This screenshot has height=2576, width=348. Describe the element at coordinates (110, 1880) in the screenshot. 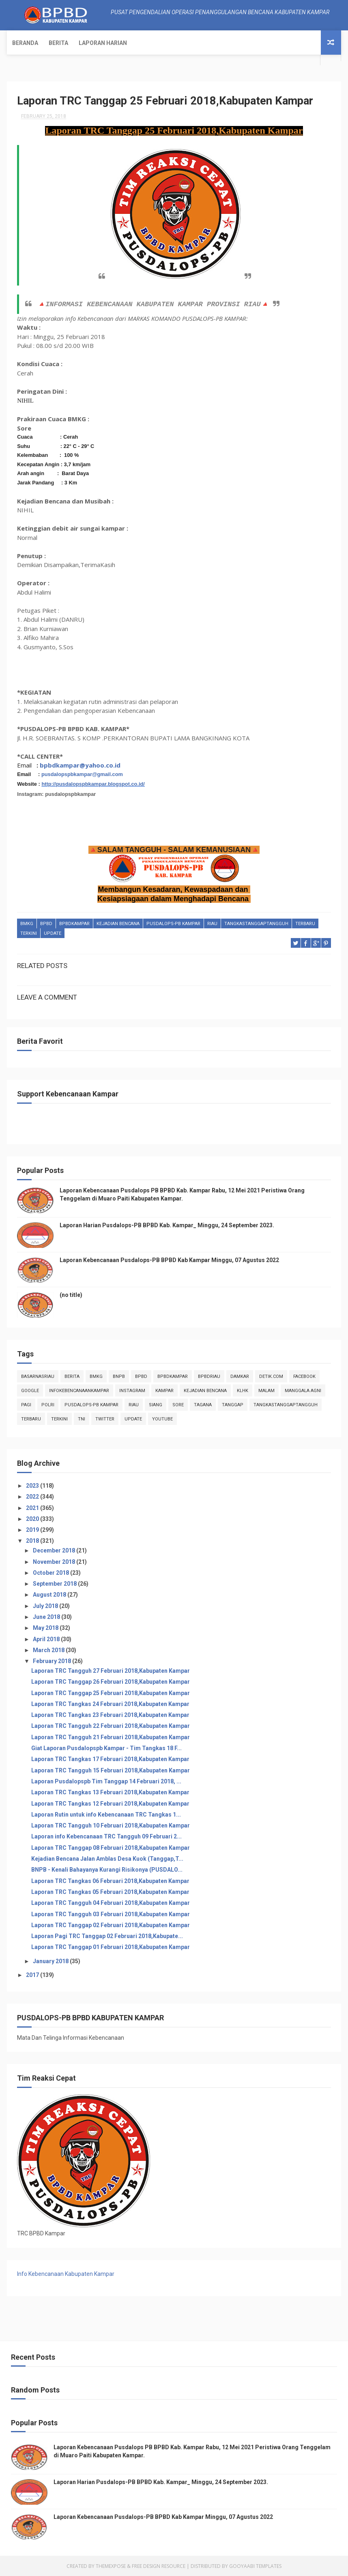

I see `Laporan TRC Tangkas 06 Februari 2018,Kabupaten Kampar` at that location.